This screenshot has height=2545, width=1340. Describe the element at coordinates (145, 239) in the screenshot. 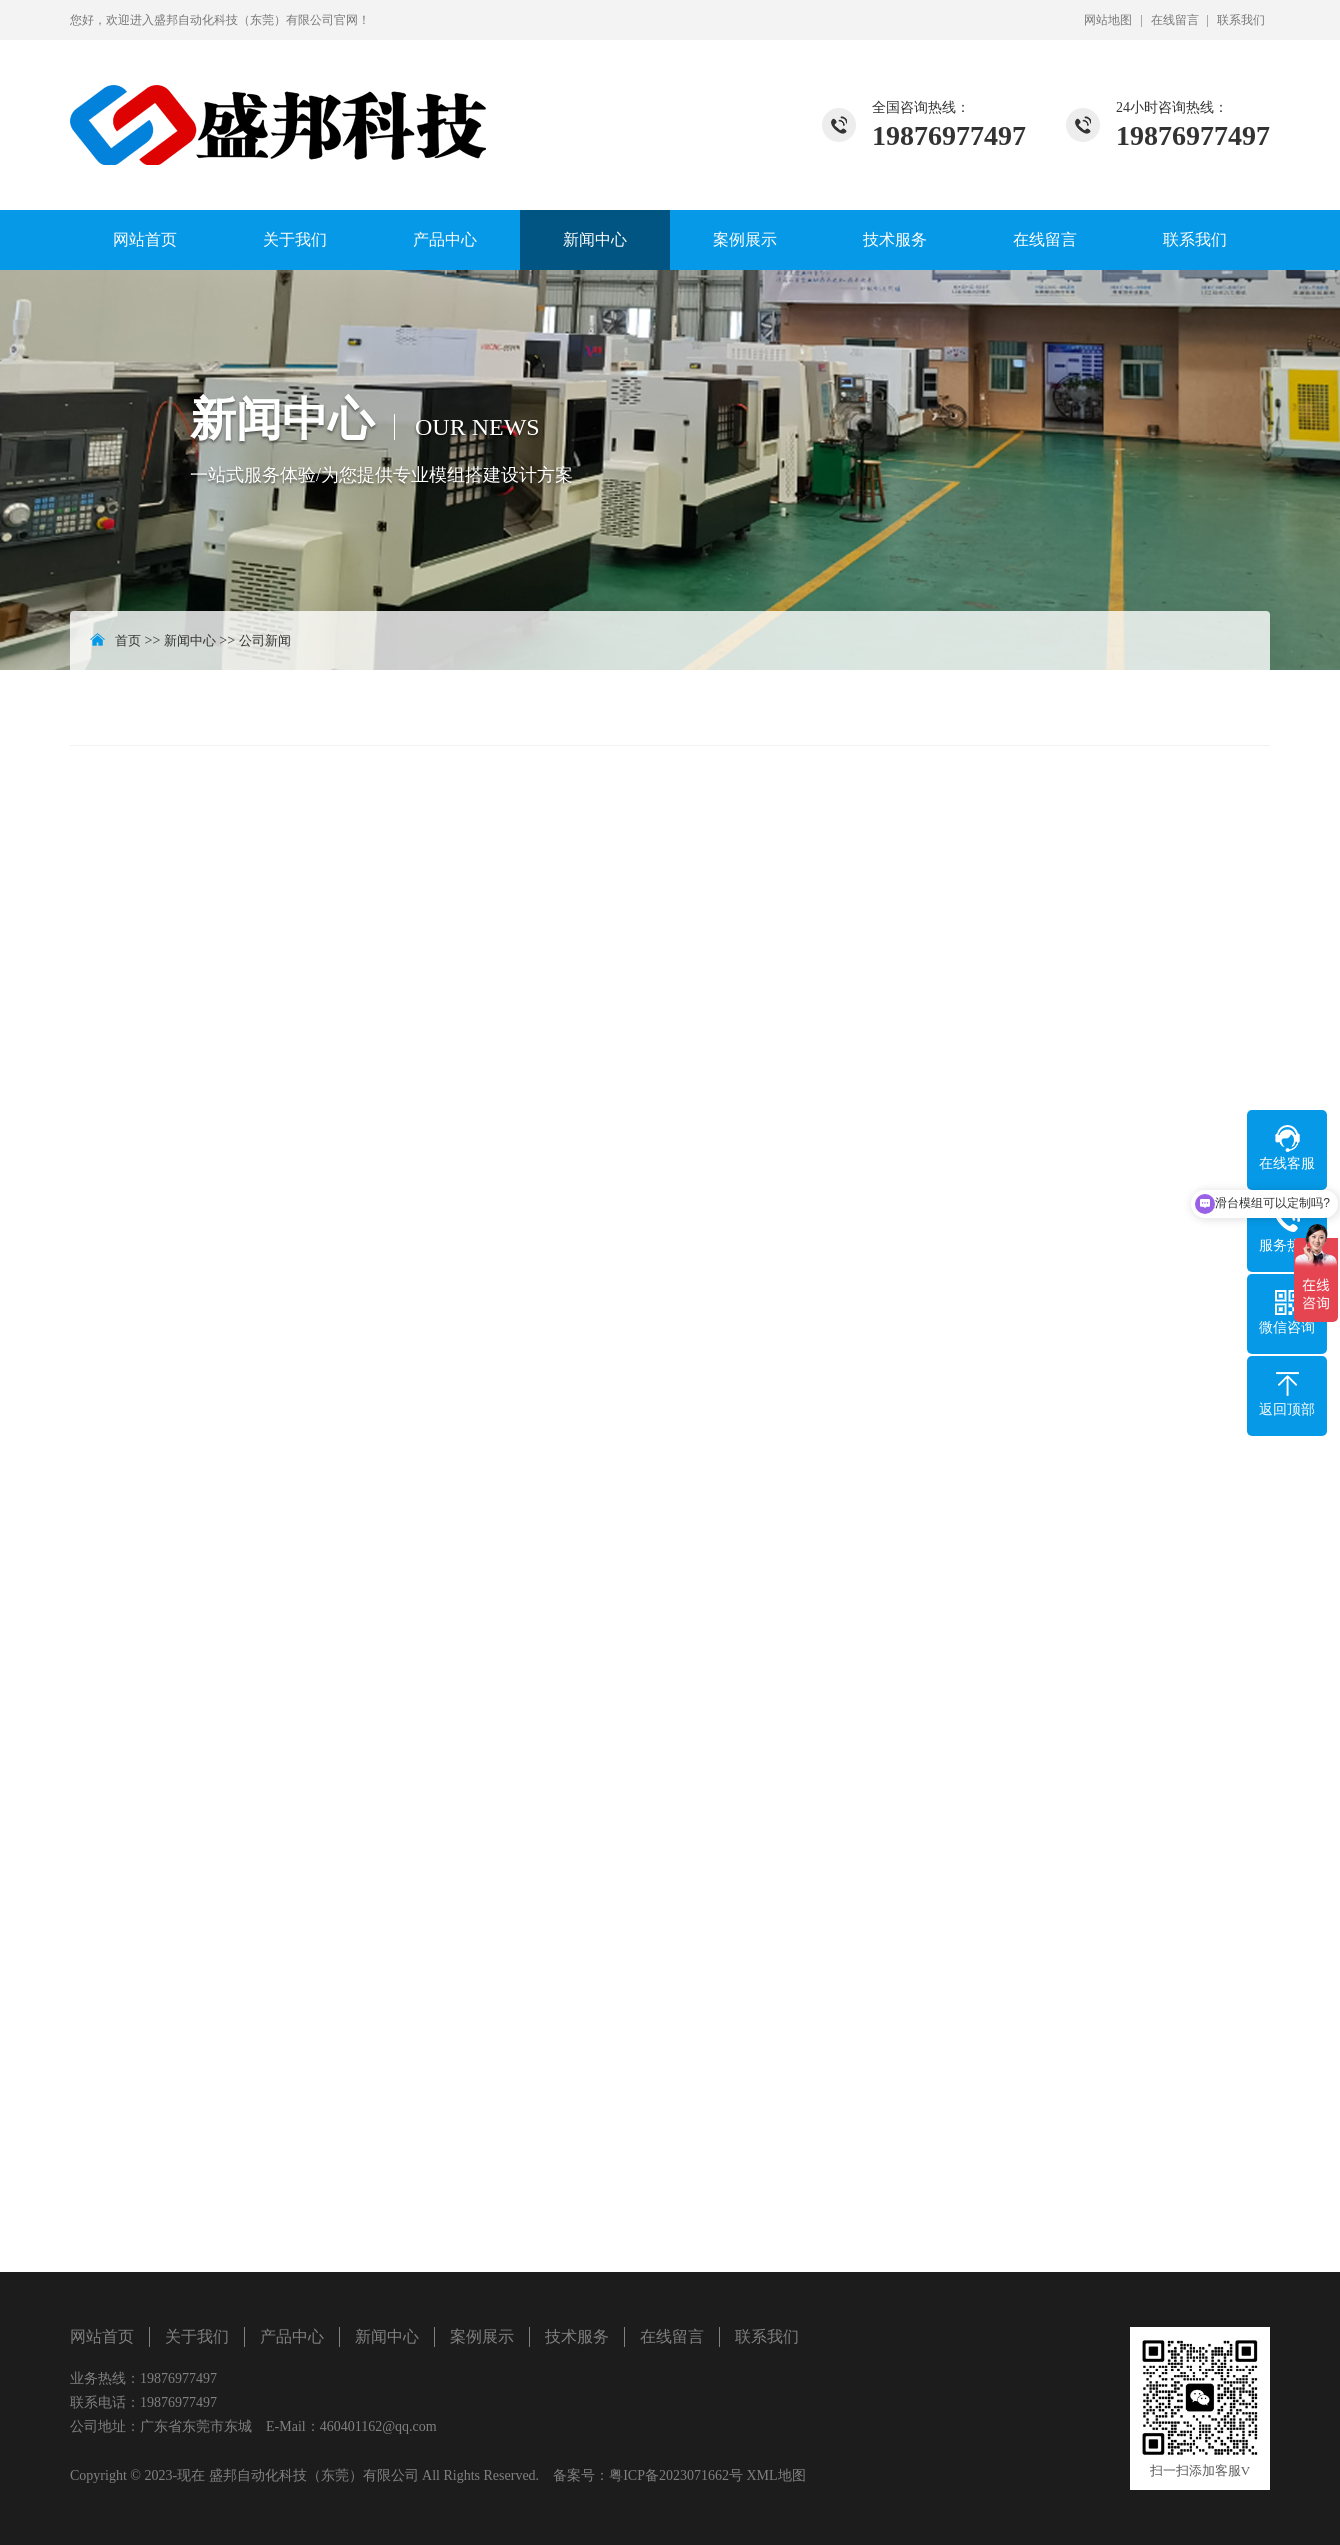

I see `网站首页` at that location.